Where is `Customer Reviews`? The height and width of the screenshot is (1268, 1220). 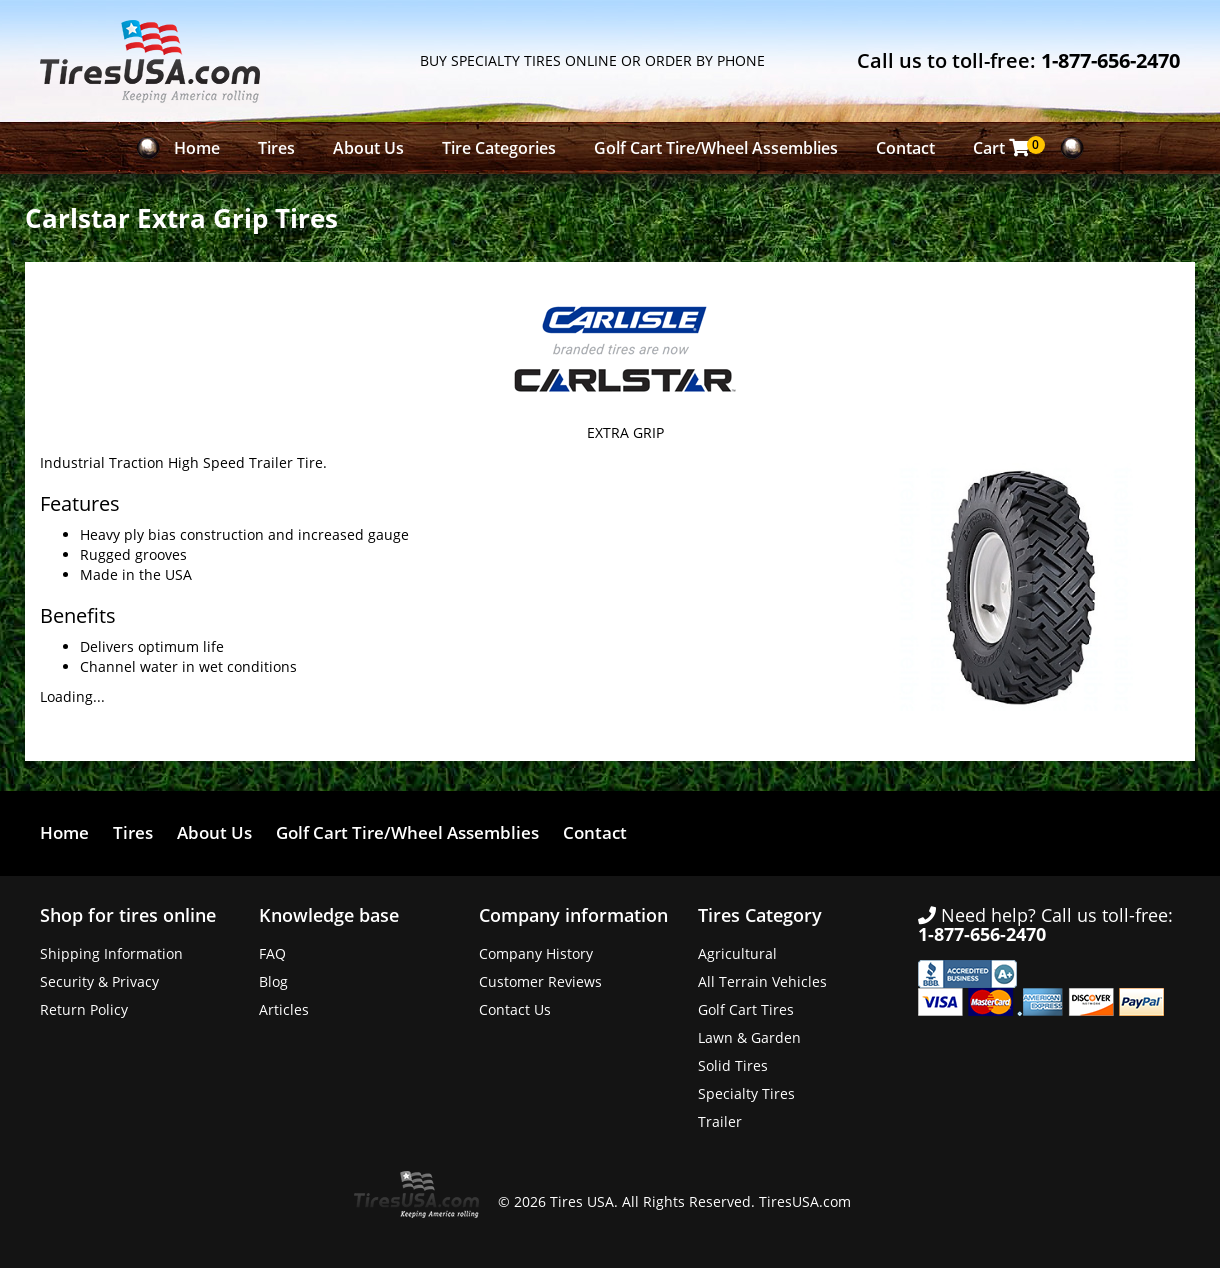
Customer Reviews is located at coordinates (540, 981).